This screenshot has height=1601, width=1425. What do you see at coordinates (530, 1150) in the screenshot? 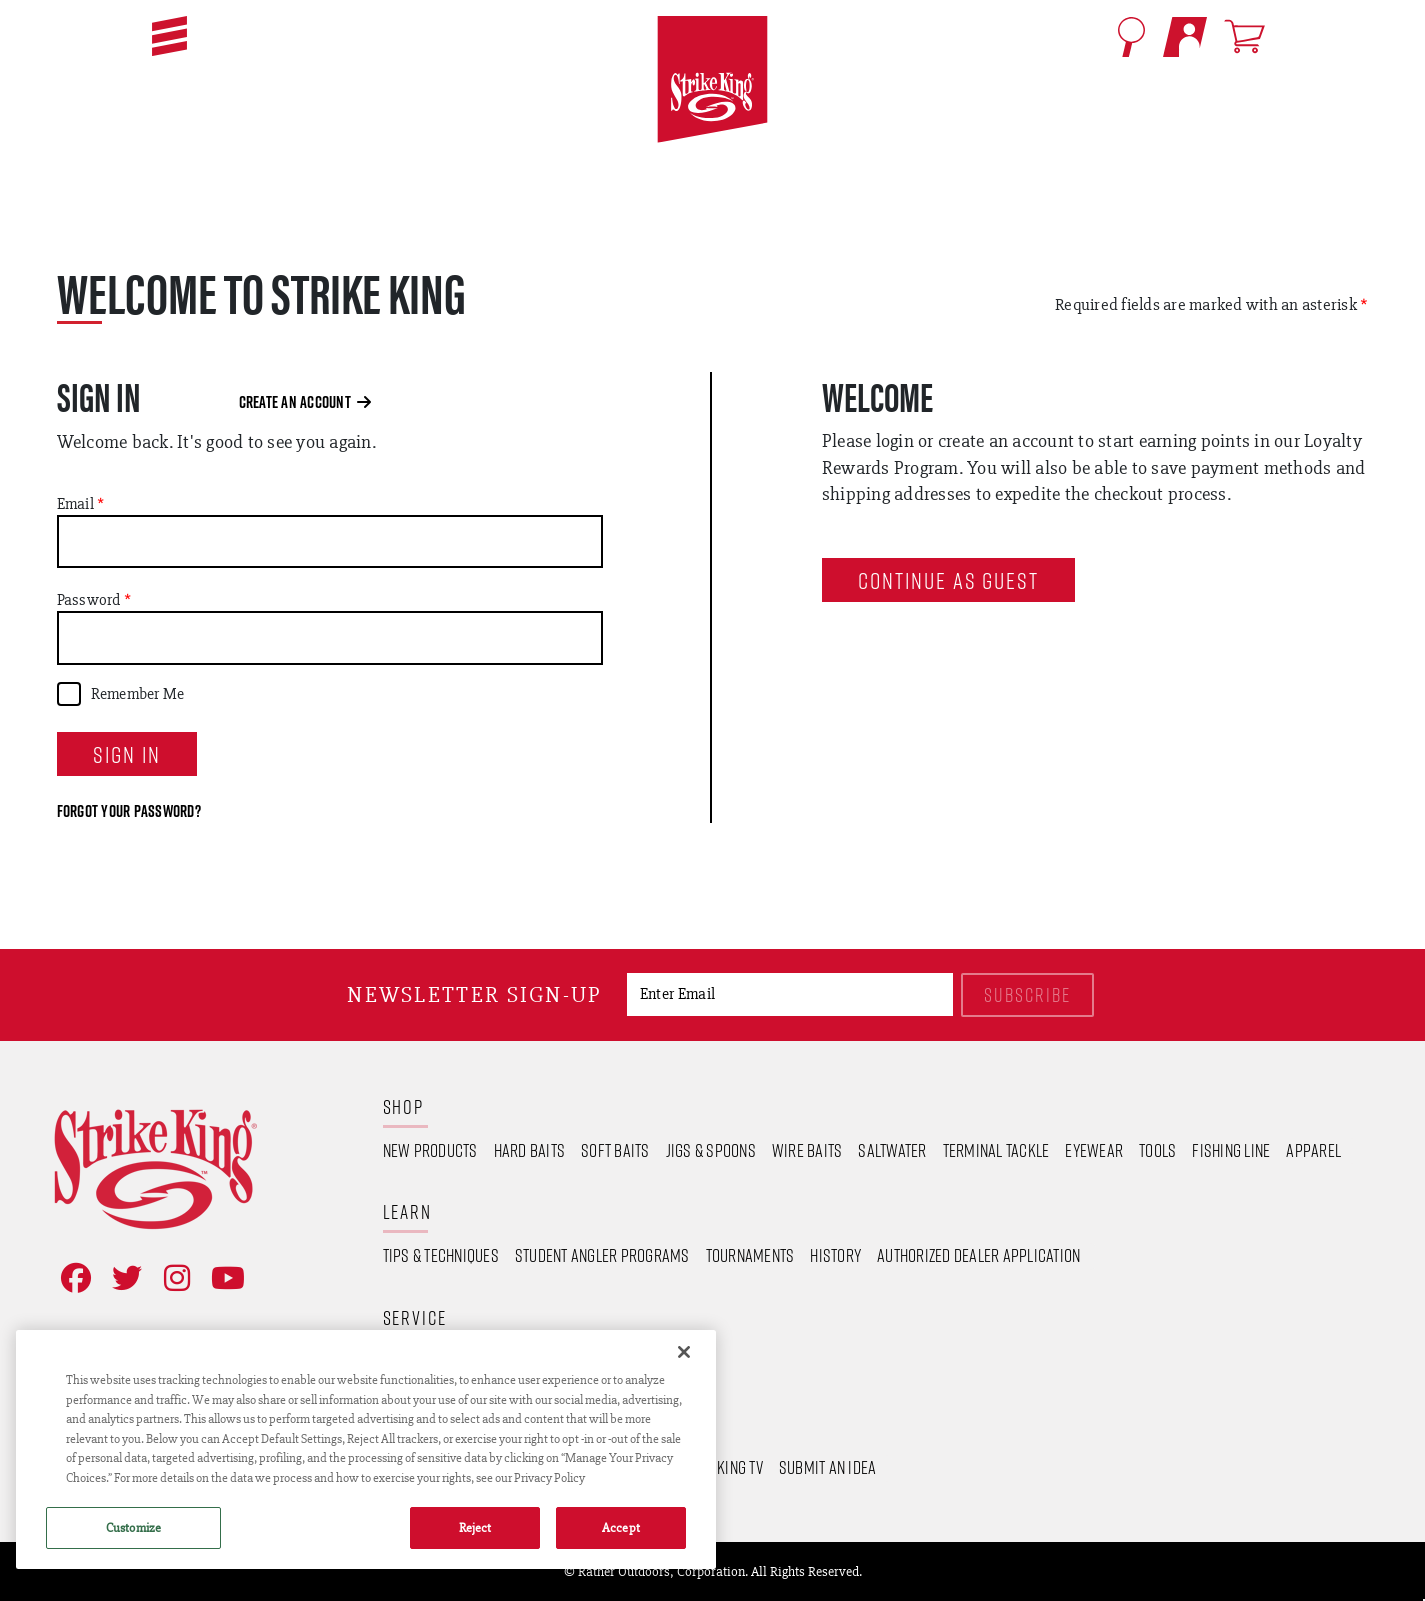
I see `Hard Baits` at bounding box center [530, 1150].